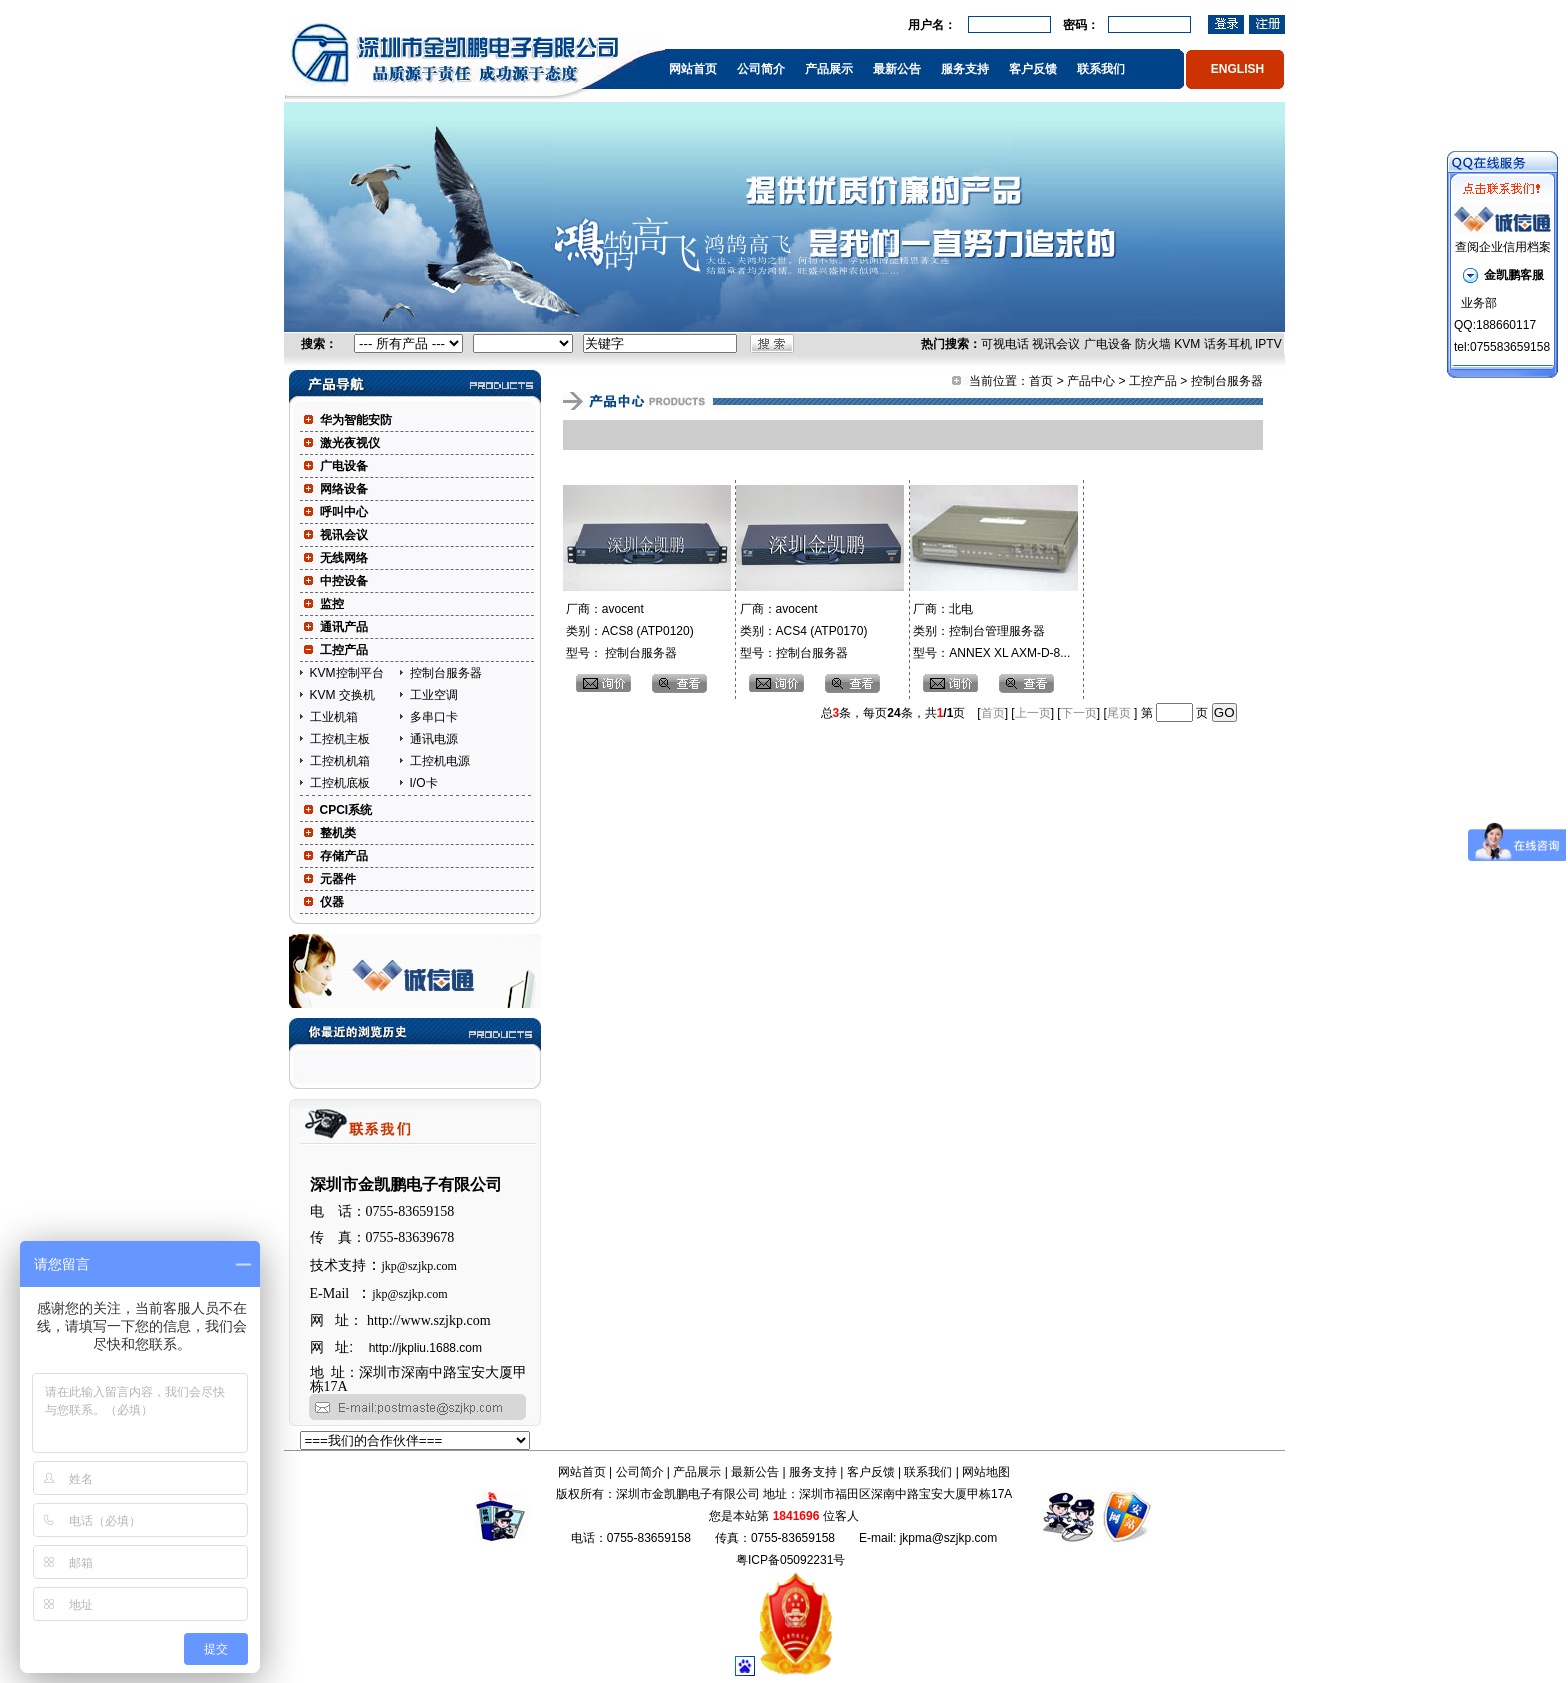 This screenshot has width=1568, height=1683. I want to click on 整机类, so click(338, 833).